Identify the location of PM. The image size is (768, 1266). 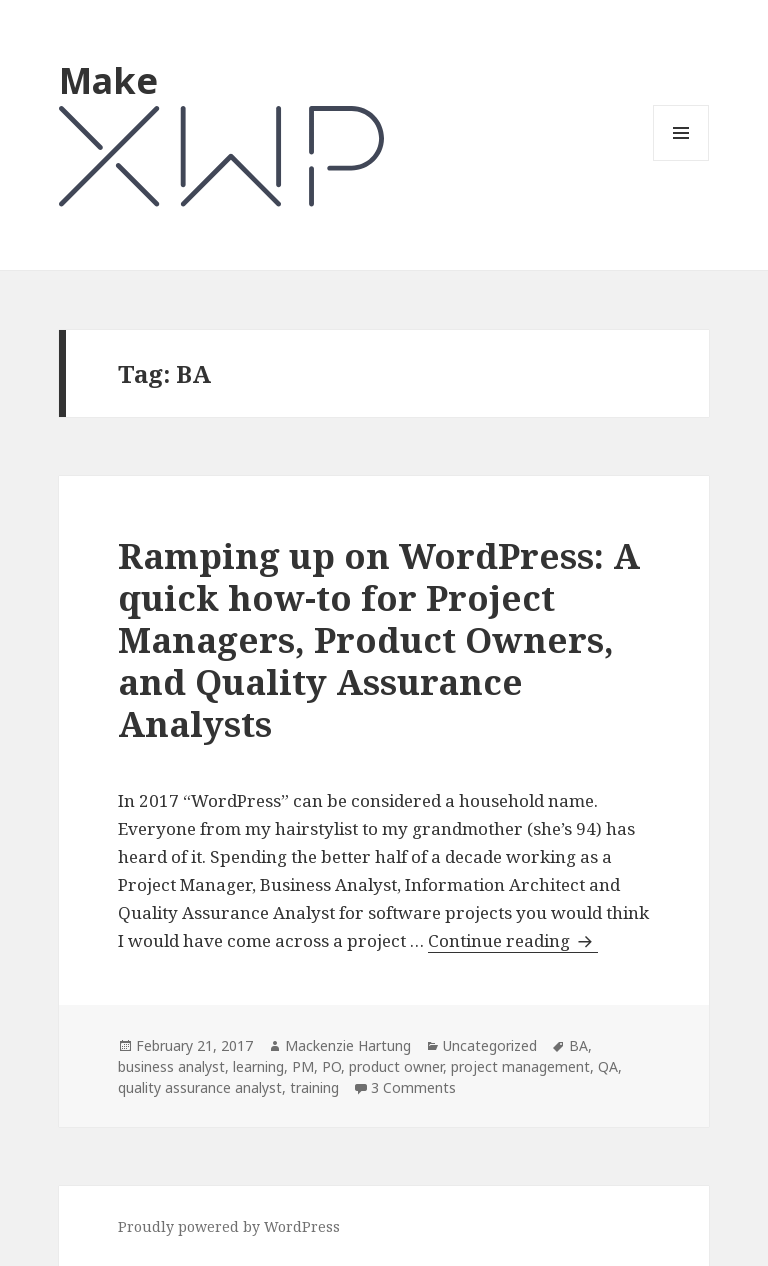
(303, 1066).